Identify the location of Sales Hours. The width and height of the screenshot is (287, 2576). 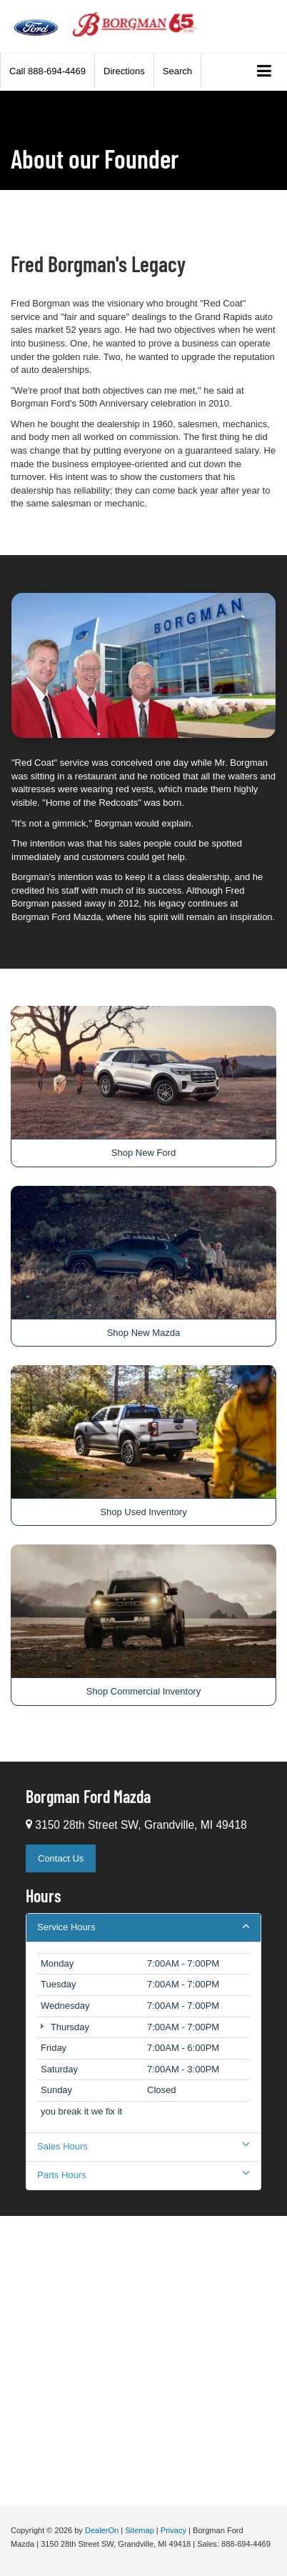
(143, 2146).